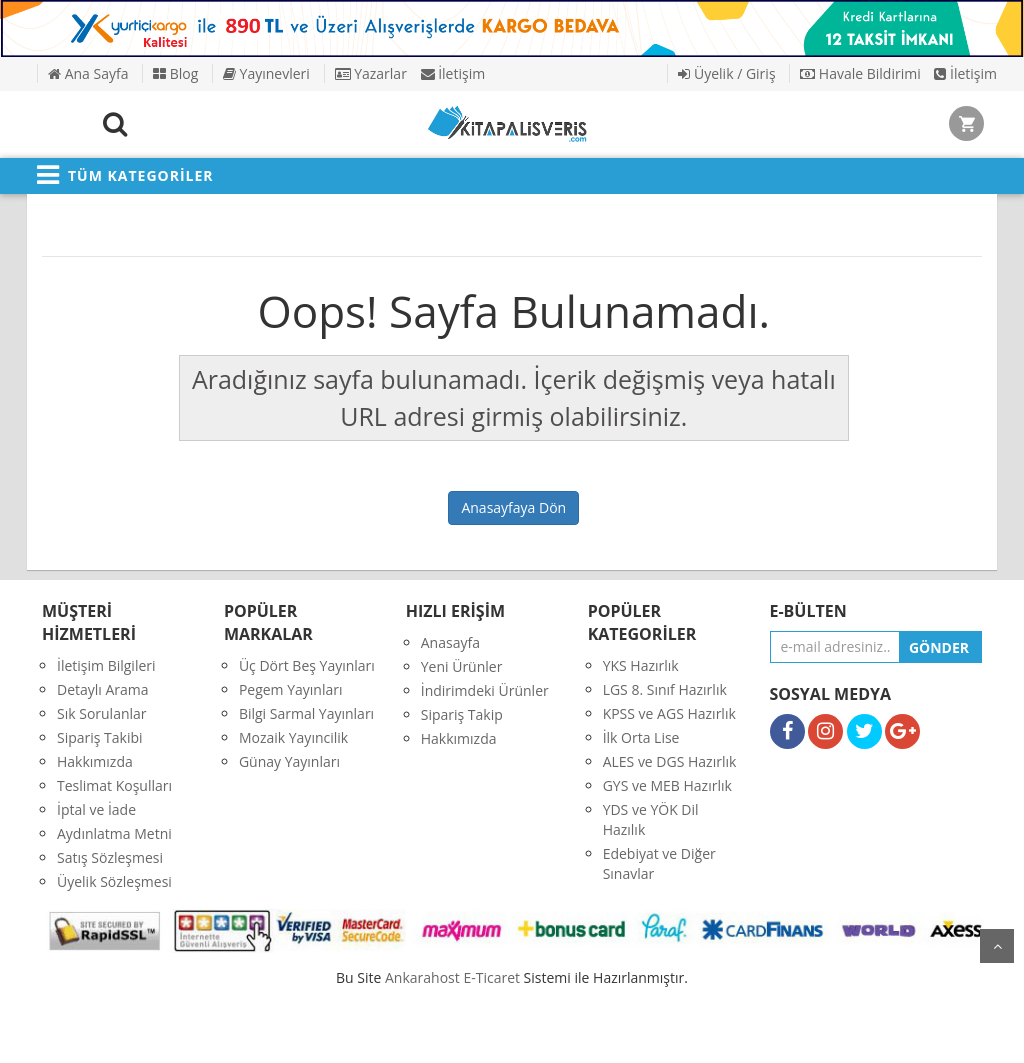 This screenshot has height=1063, width=1024. Describe the element at coordinates (513, 507) in the screenshot. I see `Anasayfaya Dön` at that location.